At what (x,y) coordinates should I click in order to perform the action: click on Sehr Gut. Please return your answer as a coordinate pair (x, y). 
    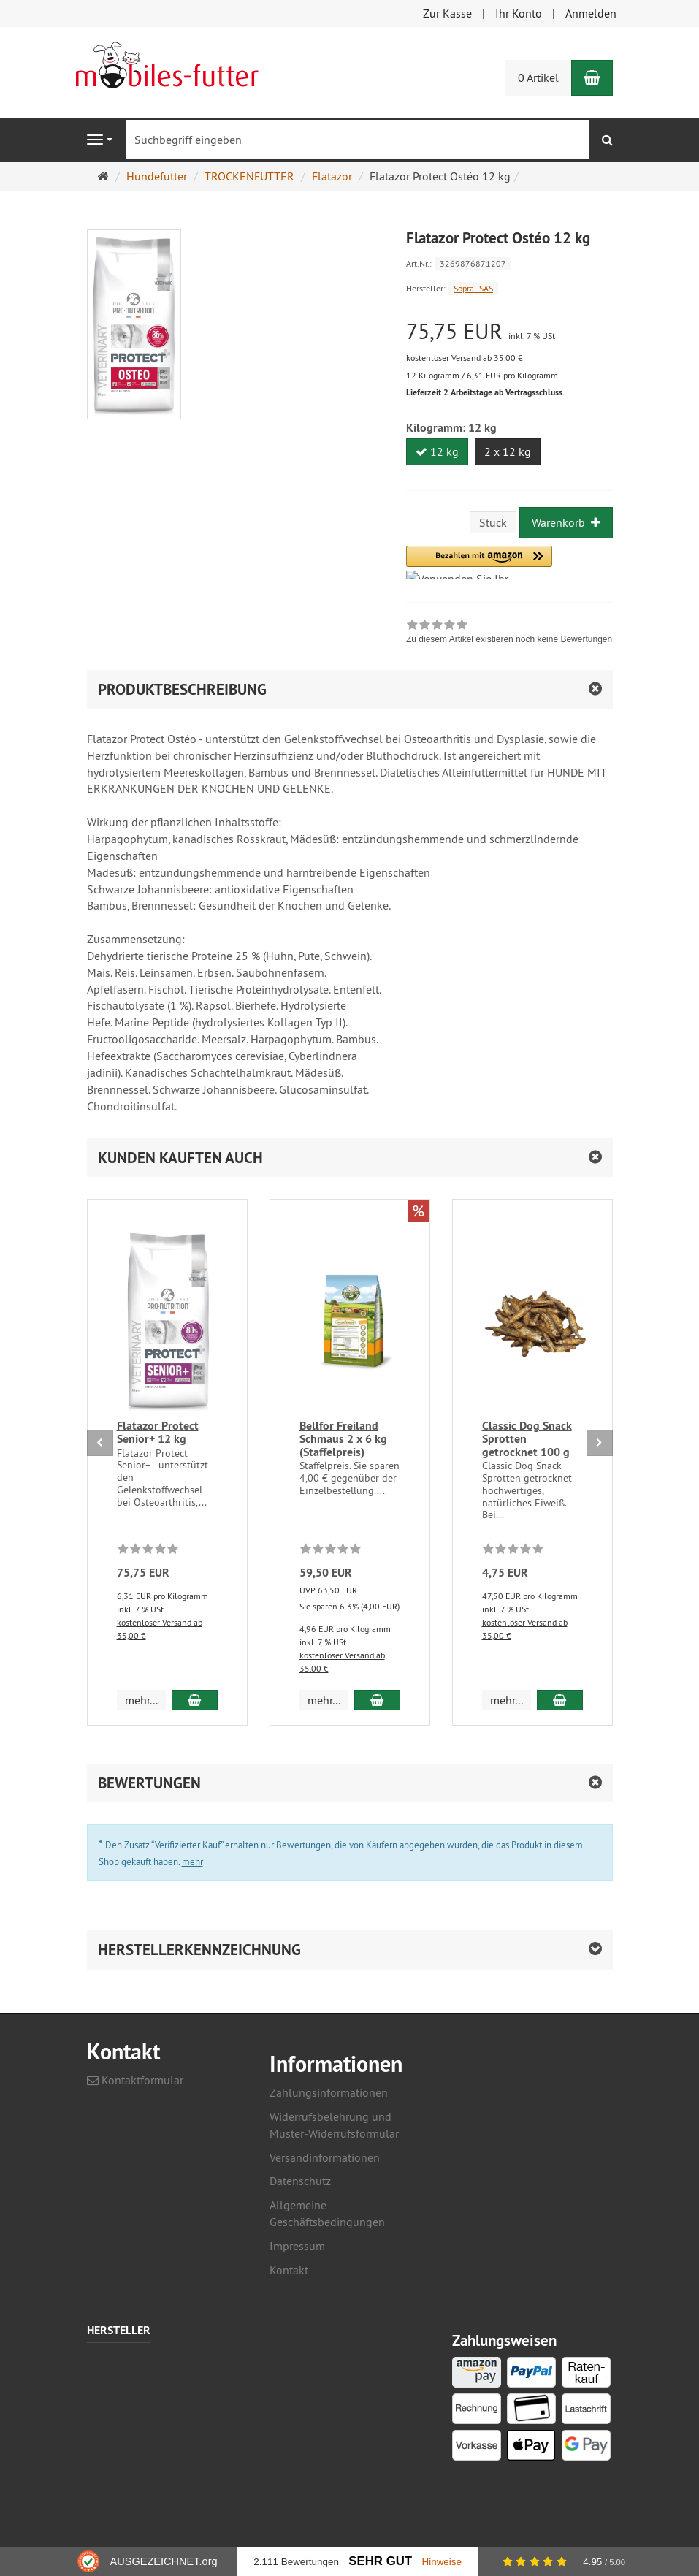
    Looking at the image, I should click on (380, 2561).